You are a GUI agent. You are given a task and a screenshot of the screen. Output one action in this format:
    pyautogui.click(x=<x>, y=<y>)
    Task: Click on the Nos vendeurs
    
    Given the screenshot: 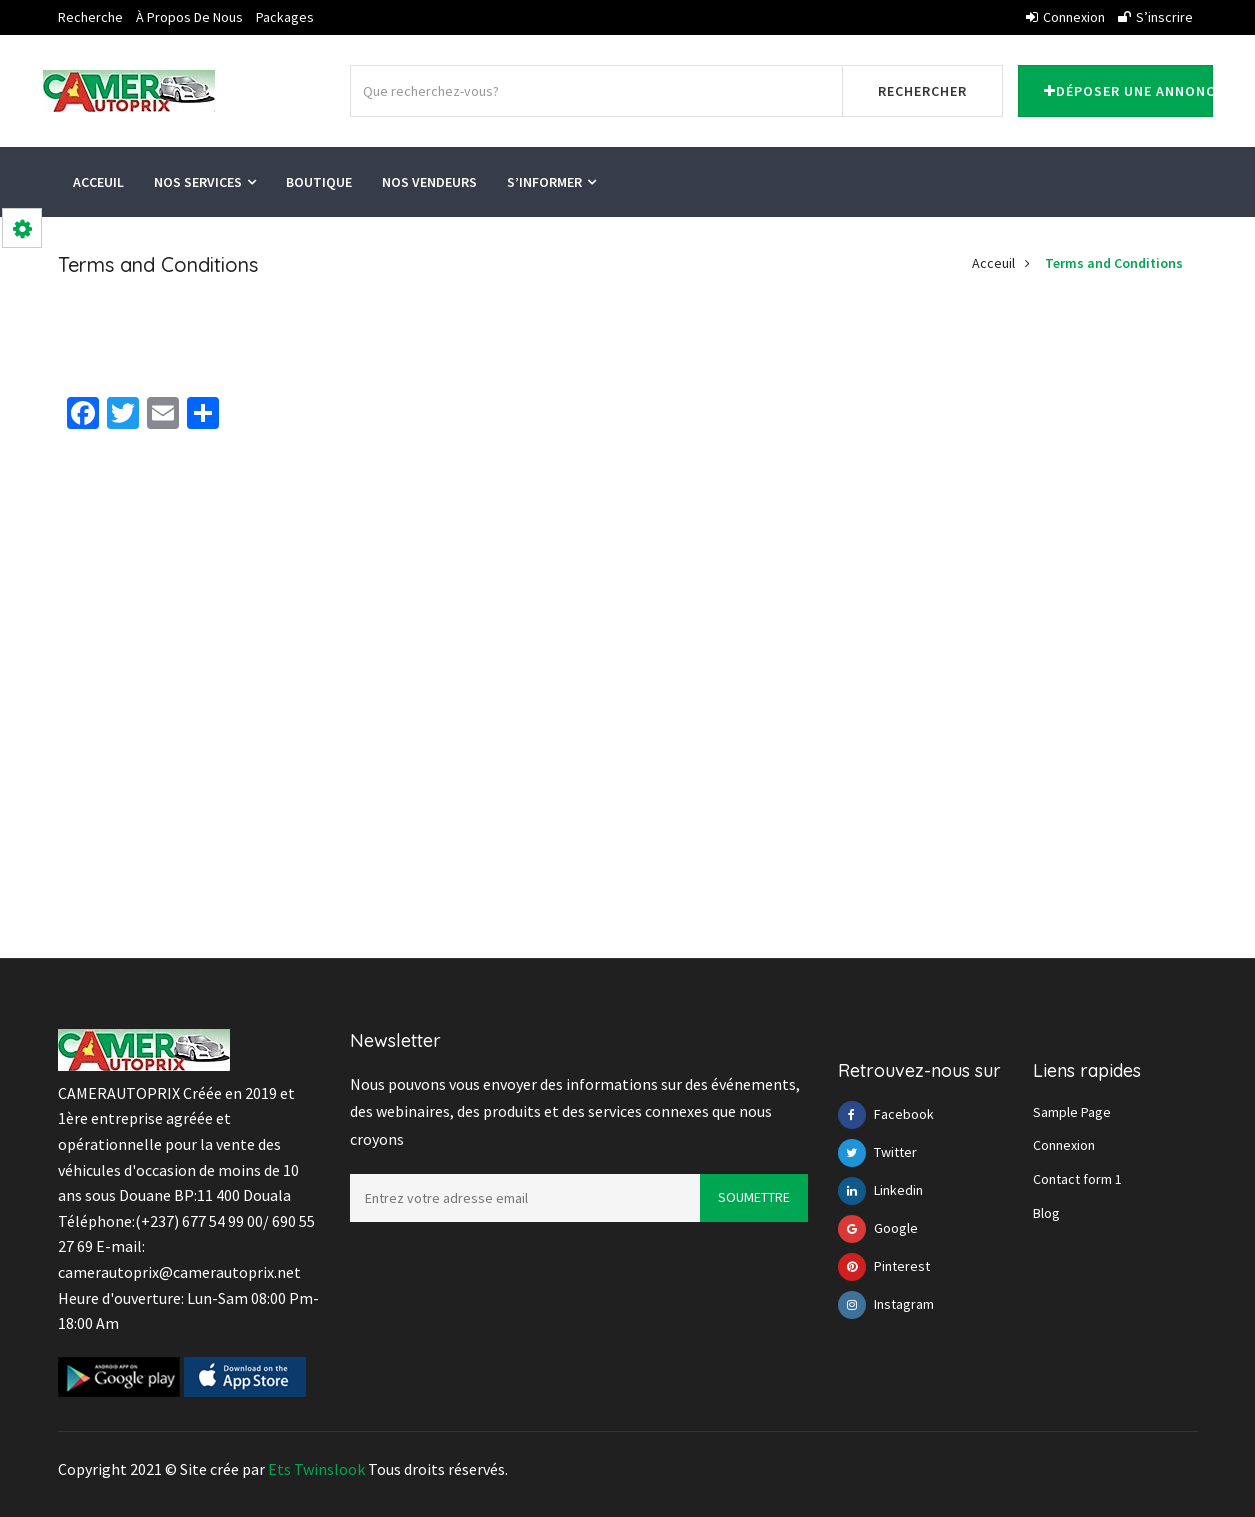 What is the action you would take?
    pyautogui.click(x=429, y=182)
    